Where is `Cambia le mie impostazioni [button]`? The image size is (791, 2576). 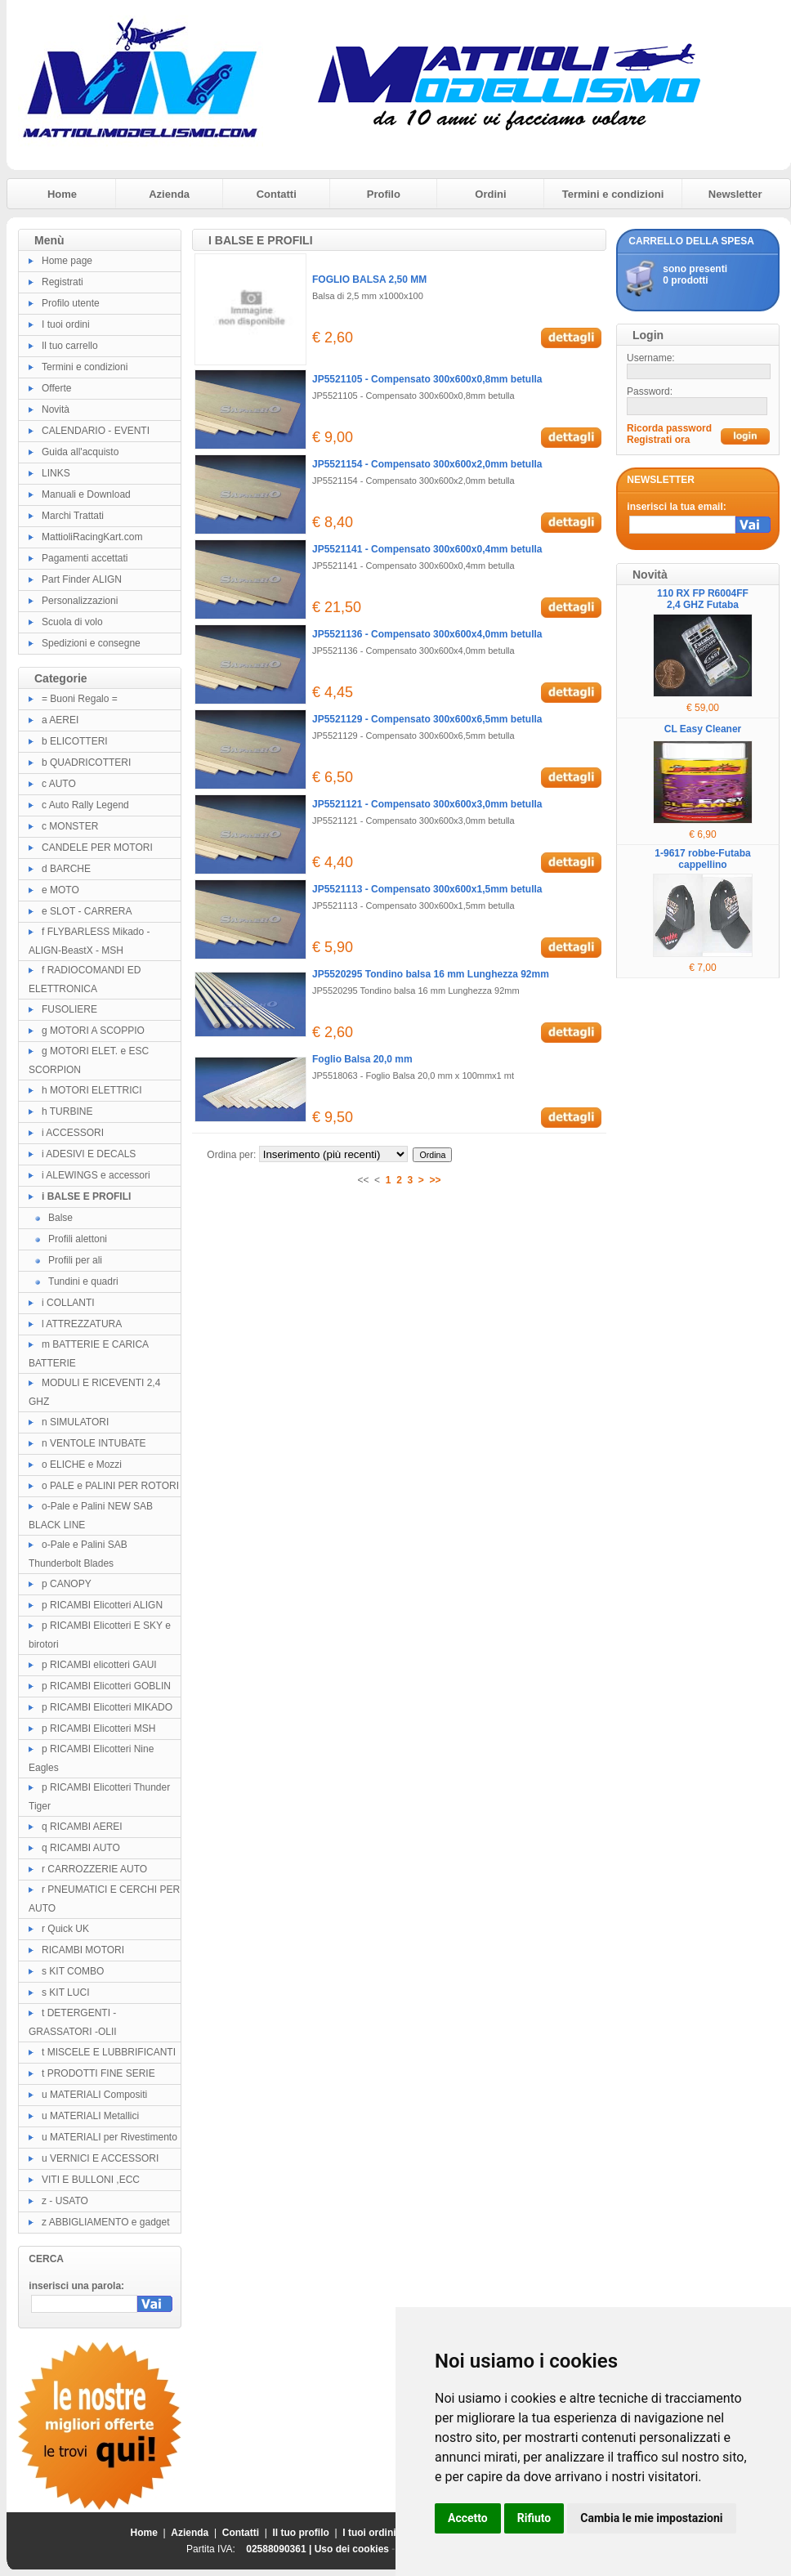 Cambia le mie impostazioni [button] is located at coordinates (651, 2518).